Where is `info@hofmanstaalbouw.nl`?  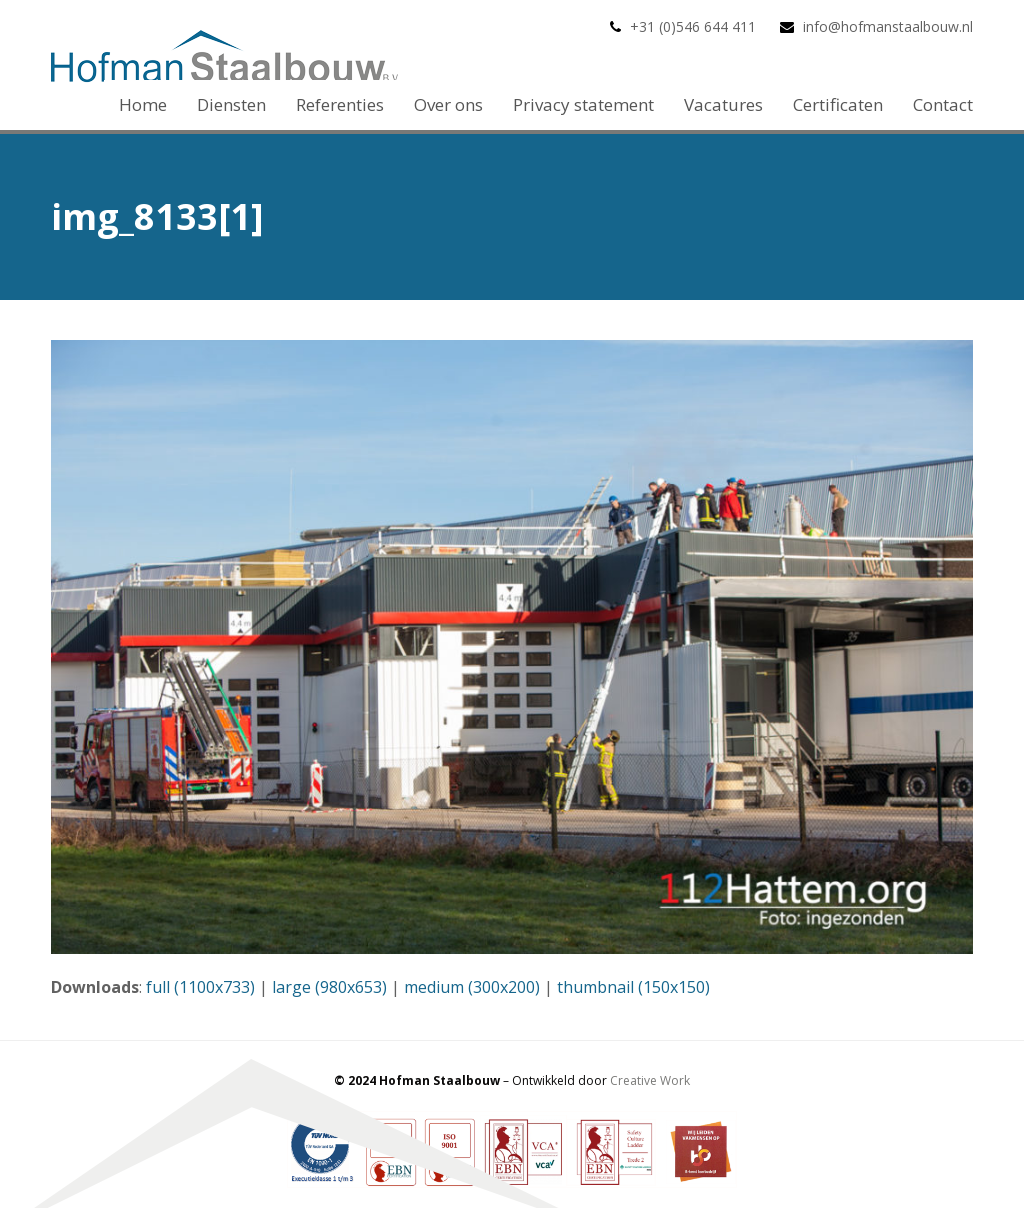
info@hofmanstaalbouw.nl is located at coordinates (888, 26).